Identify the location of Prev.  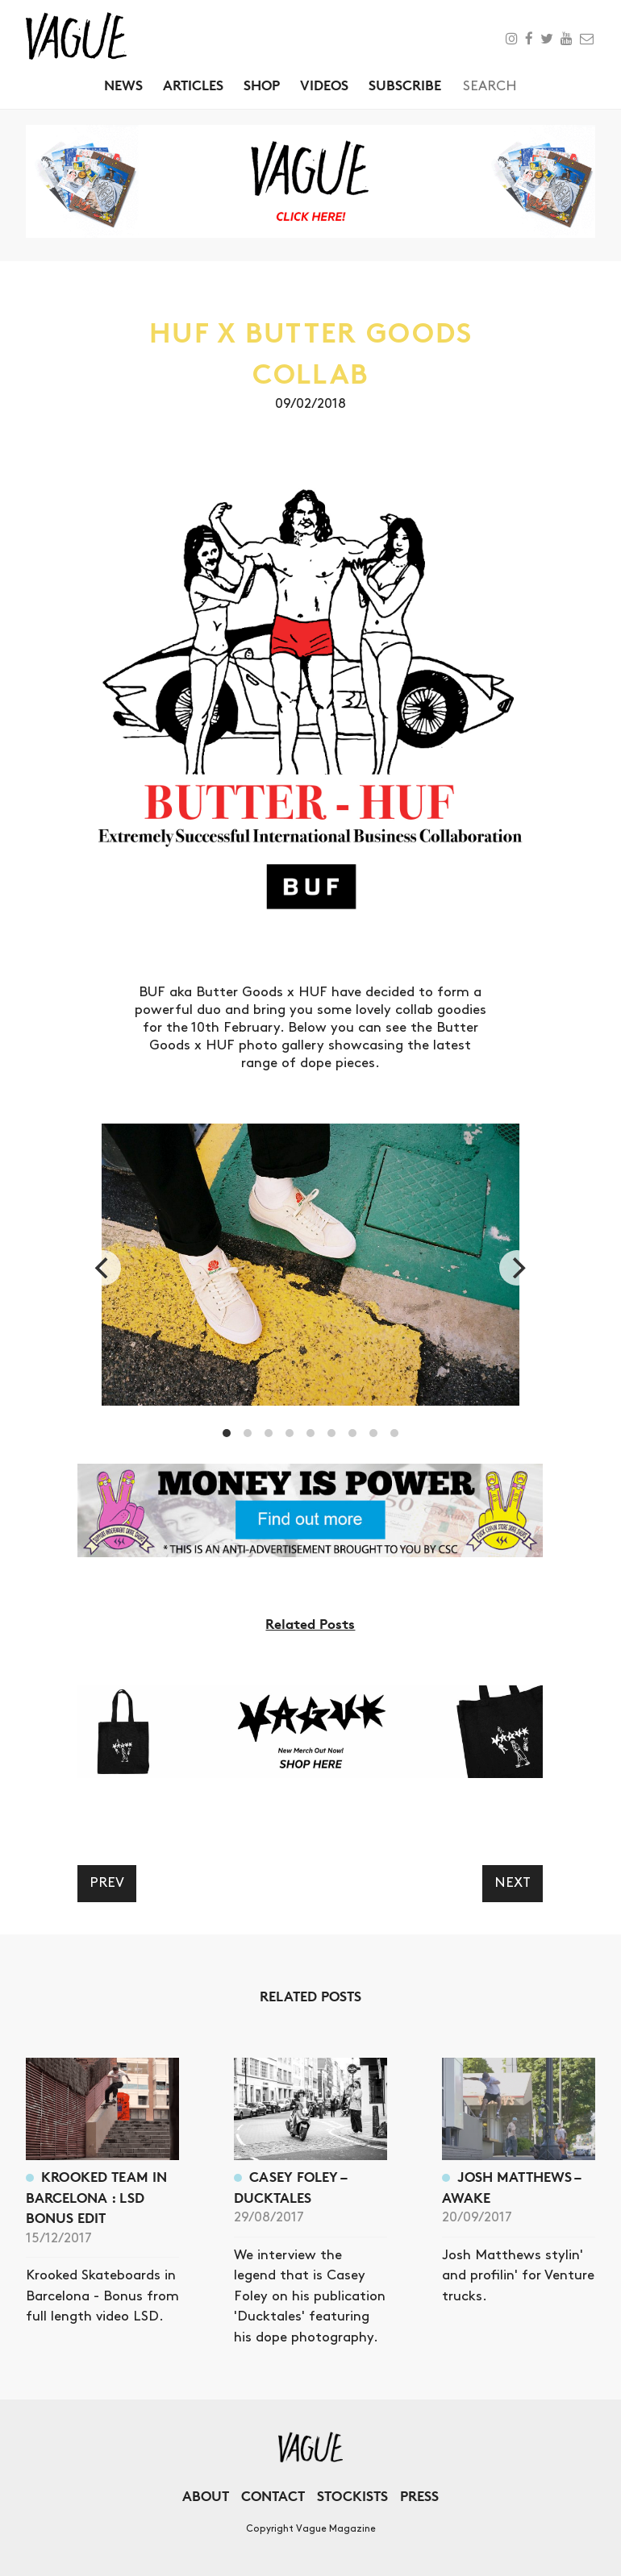
(107, 1882).